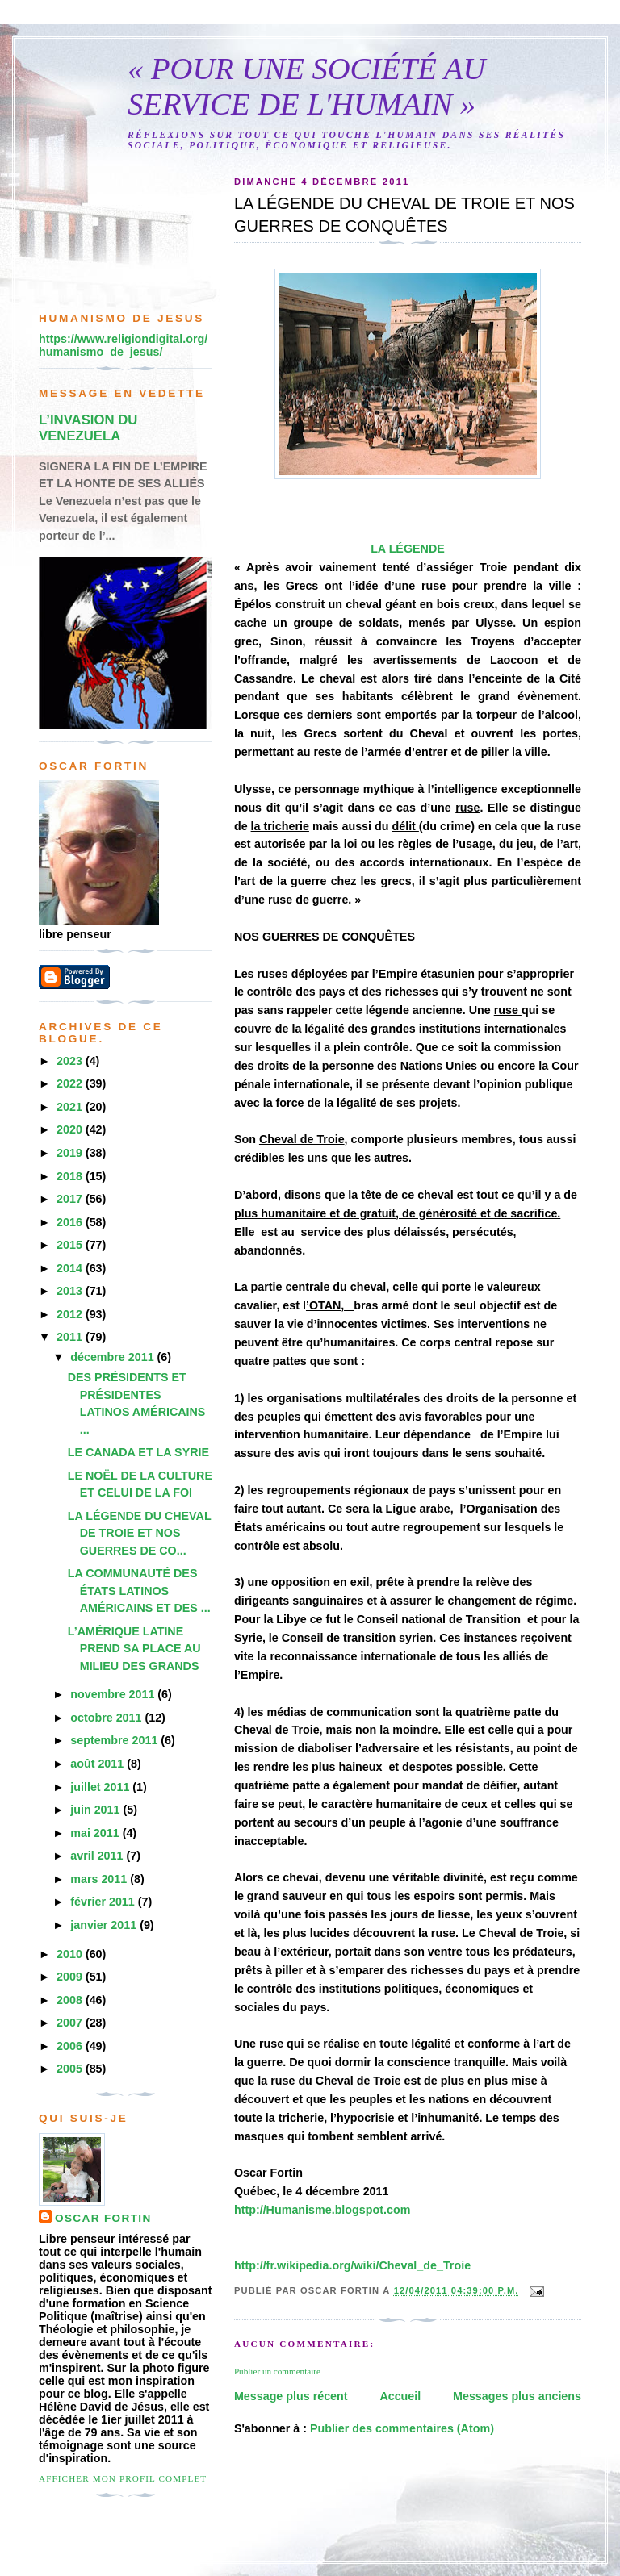  What do you see at coordinates (71, 1083) in the screenshot?
I see `2022` at bounding box center [71, 1083].